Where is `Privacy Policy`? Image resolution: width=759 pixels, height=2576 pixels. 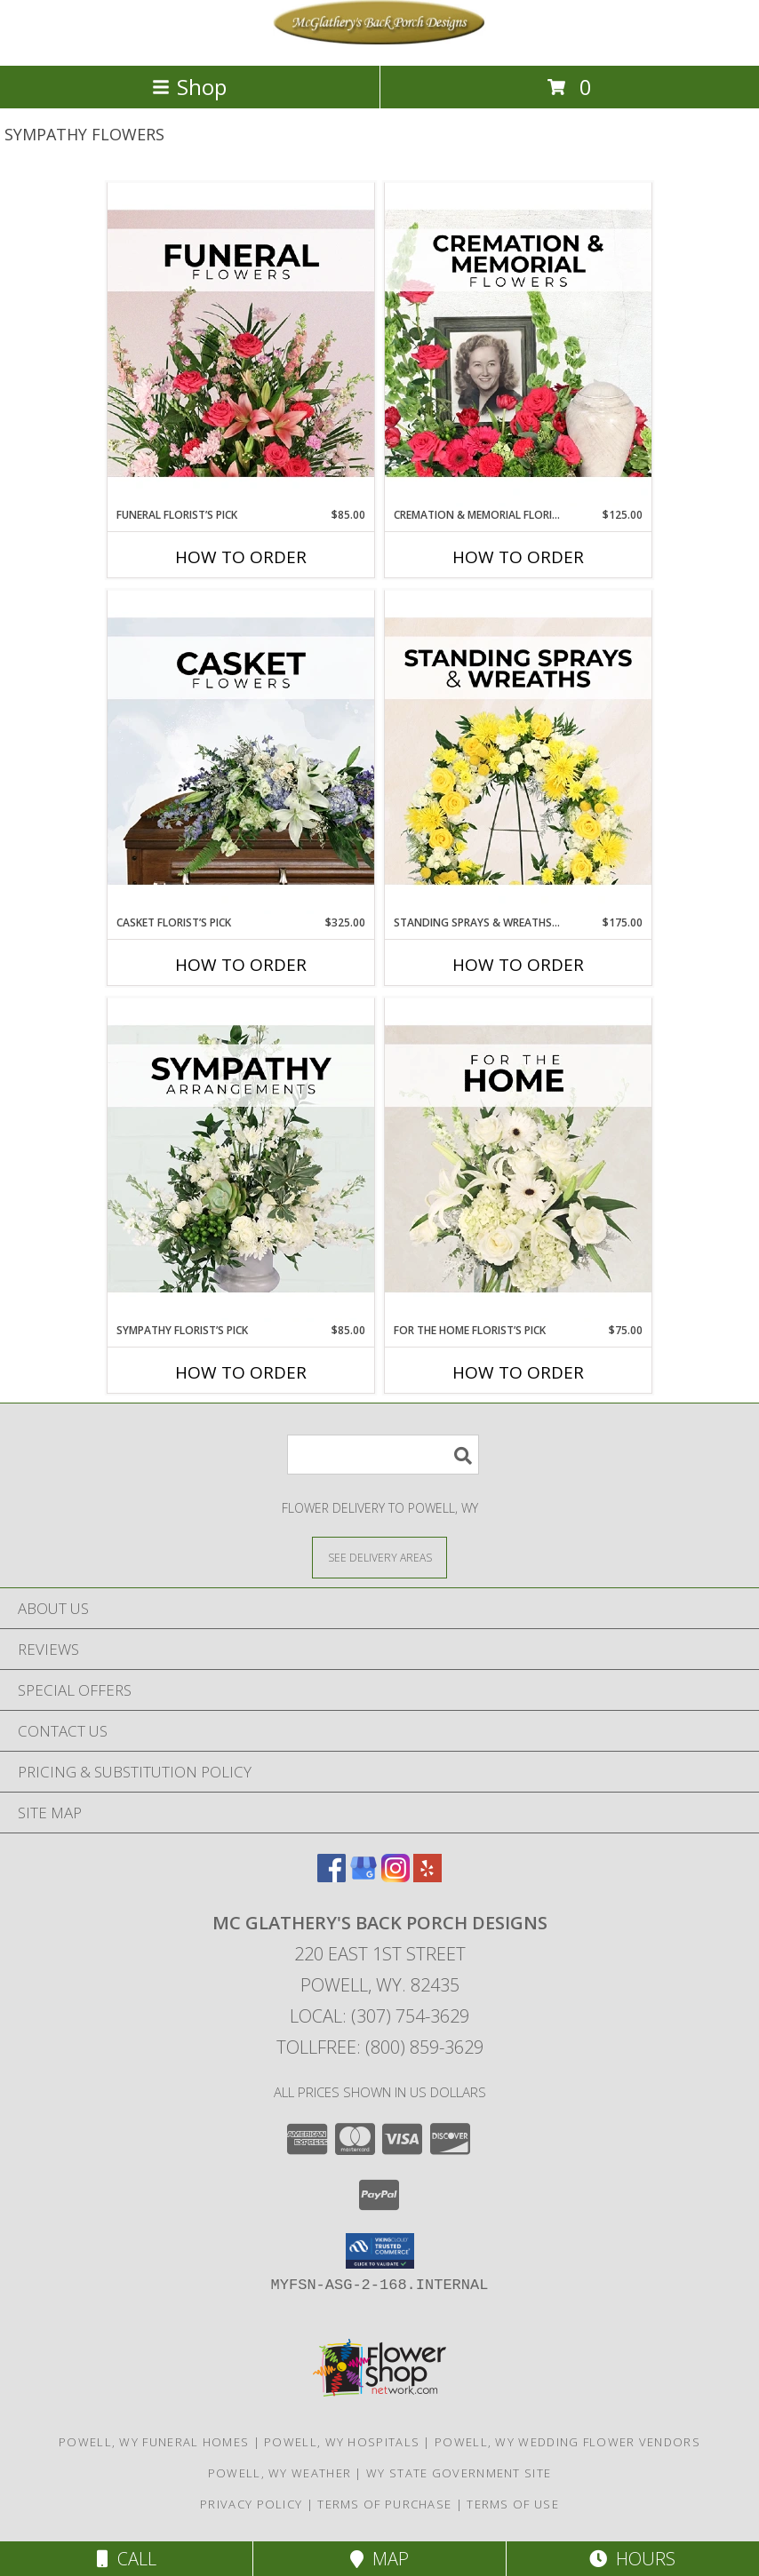
Privacy Policy is located at coordinates (251, 2504).